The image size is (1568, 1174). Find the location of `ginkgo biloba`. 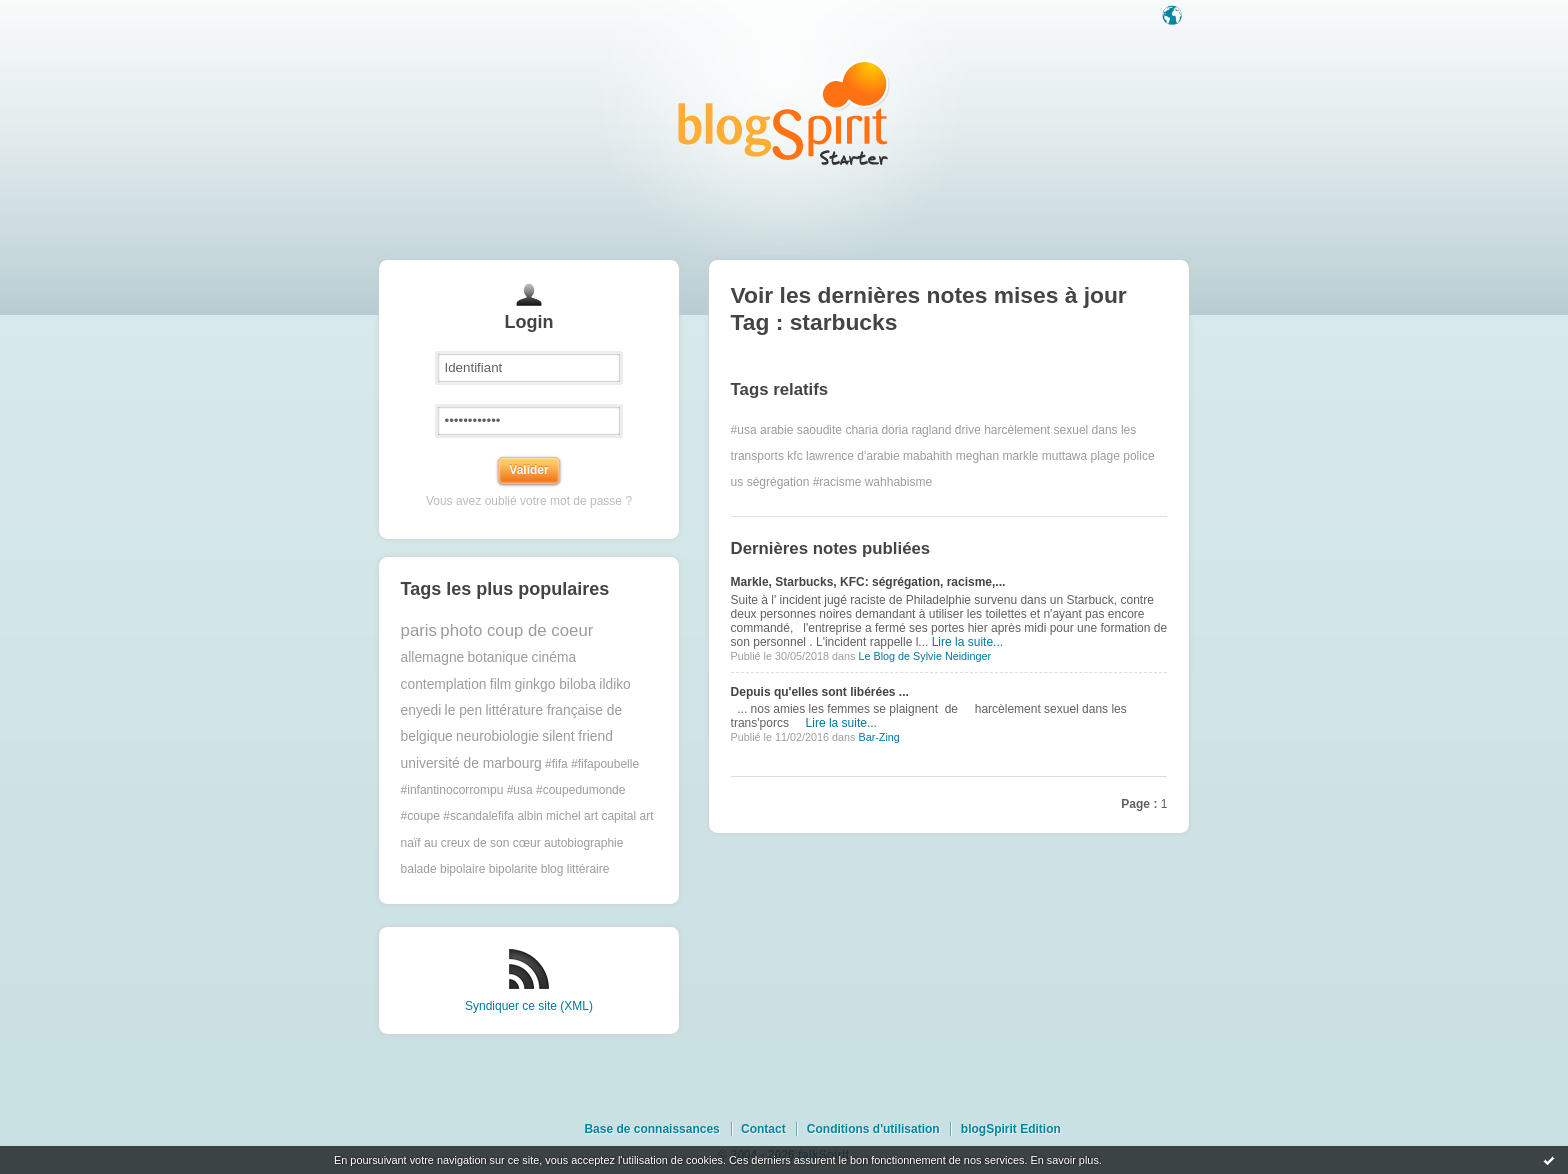

ginkgo biloba is located at coordinates (555, 684).